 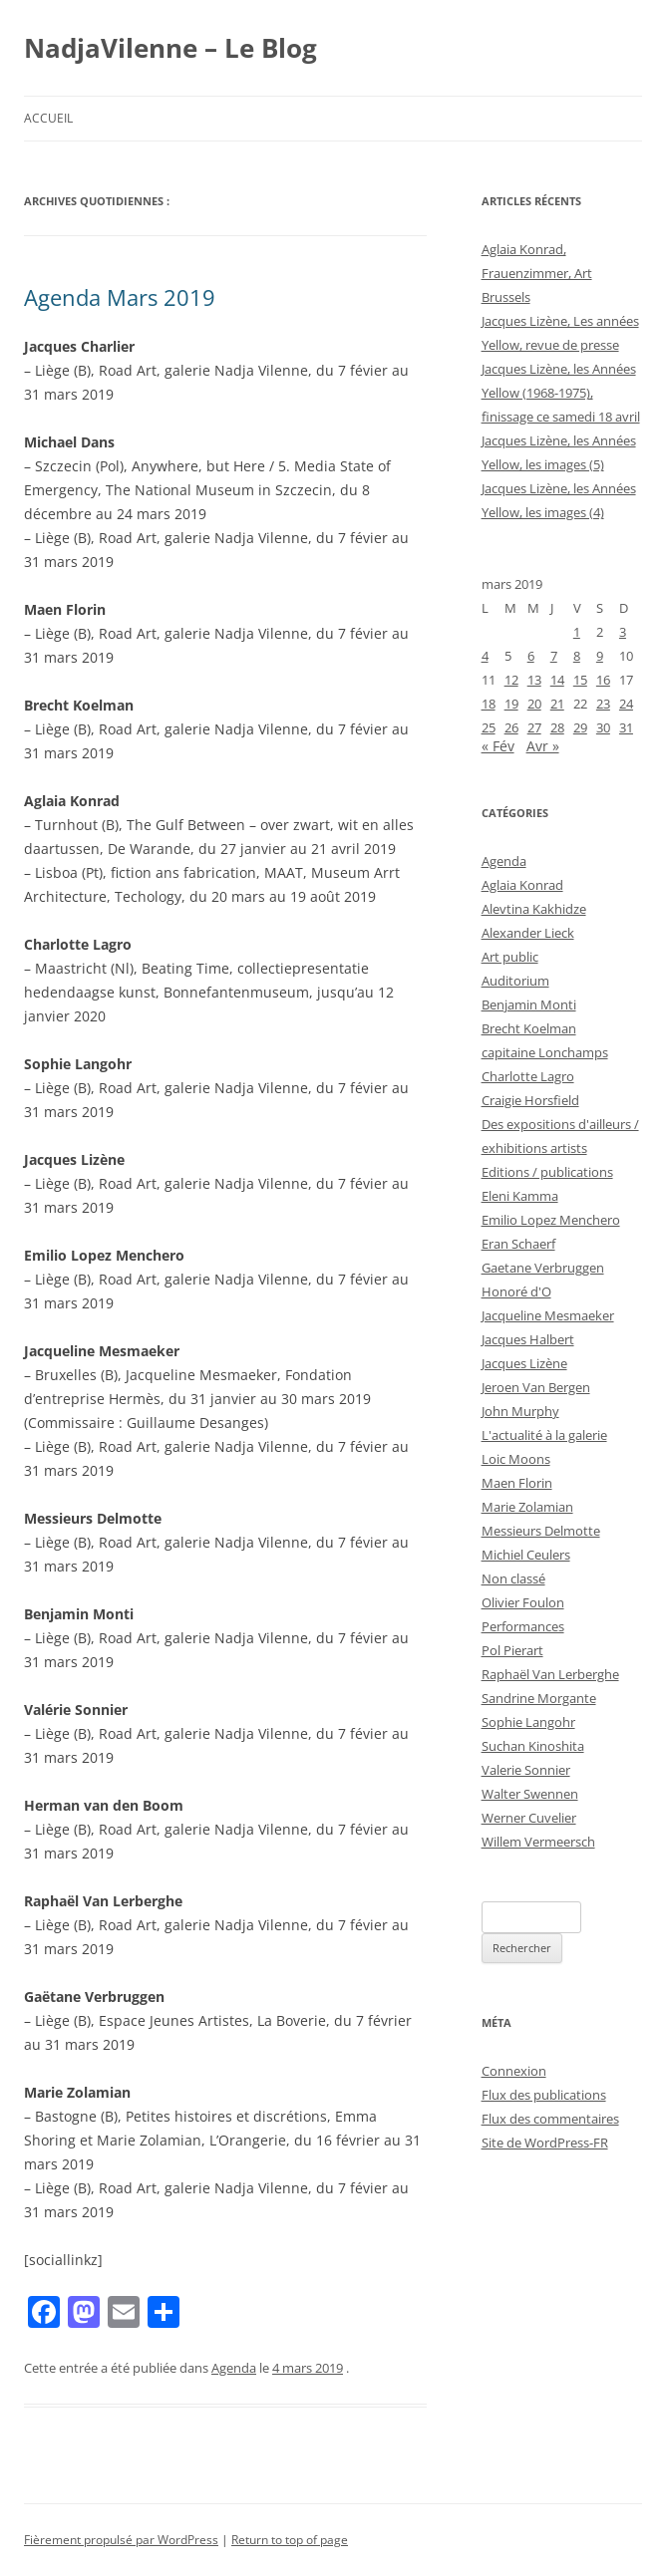 I want to click on Benjamin Monti, so click(x=529, y=1004).